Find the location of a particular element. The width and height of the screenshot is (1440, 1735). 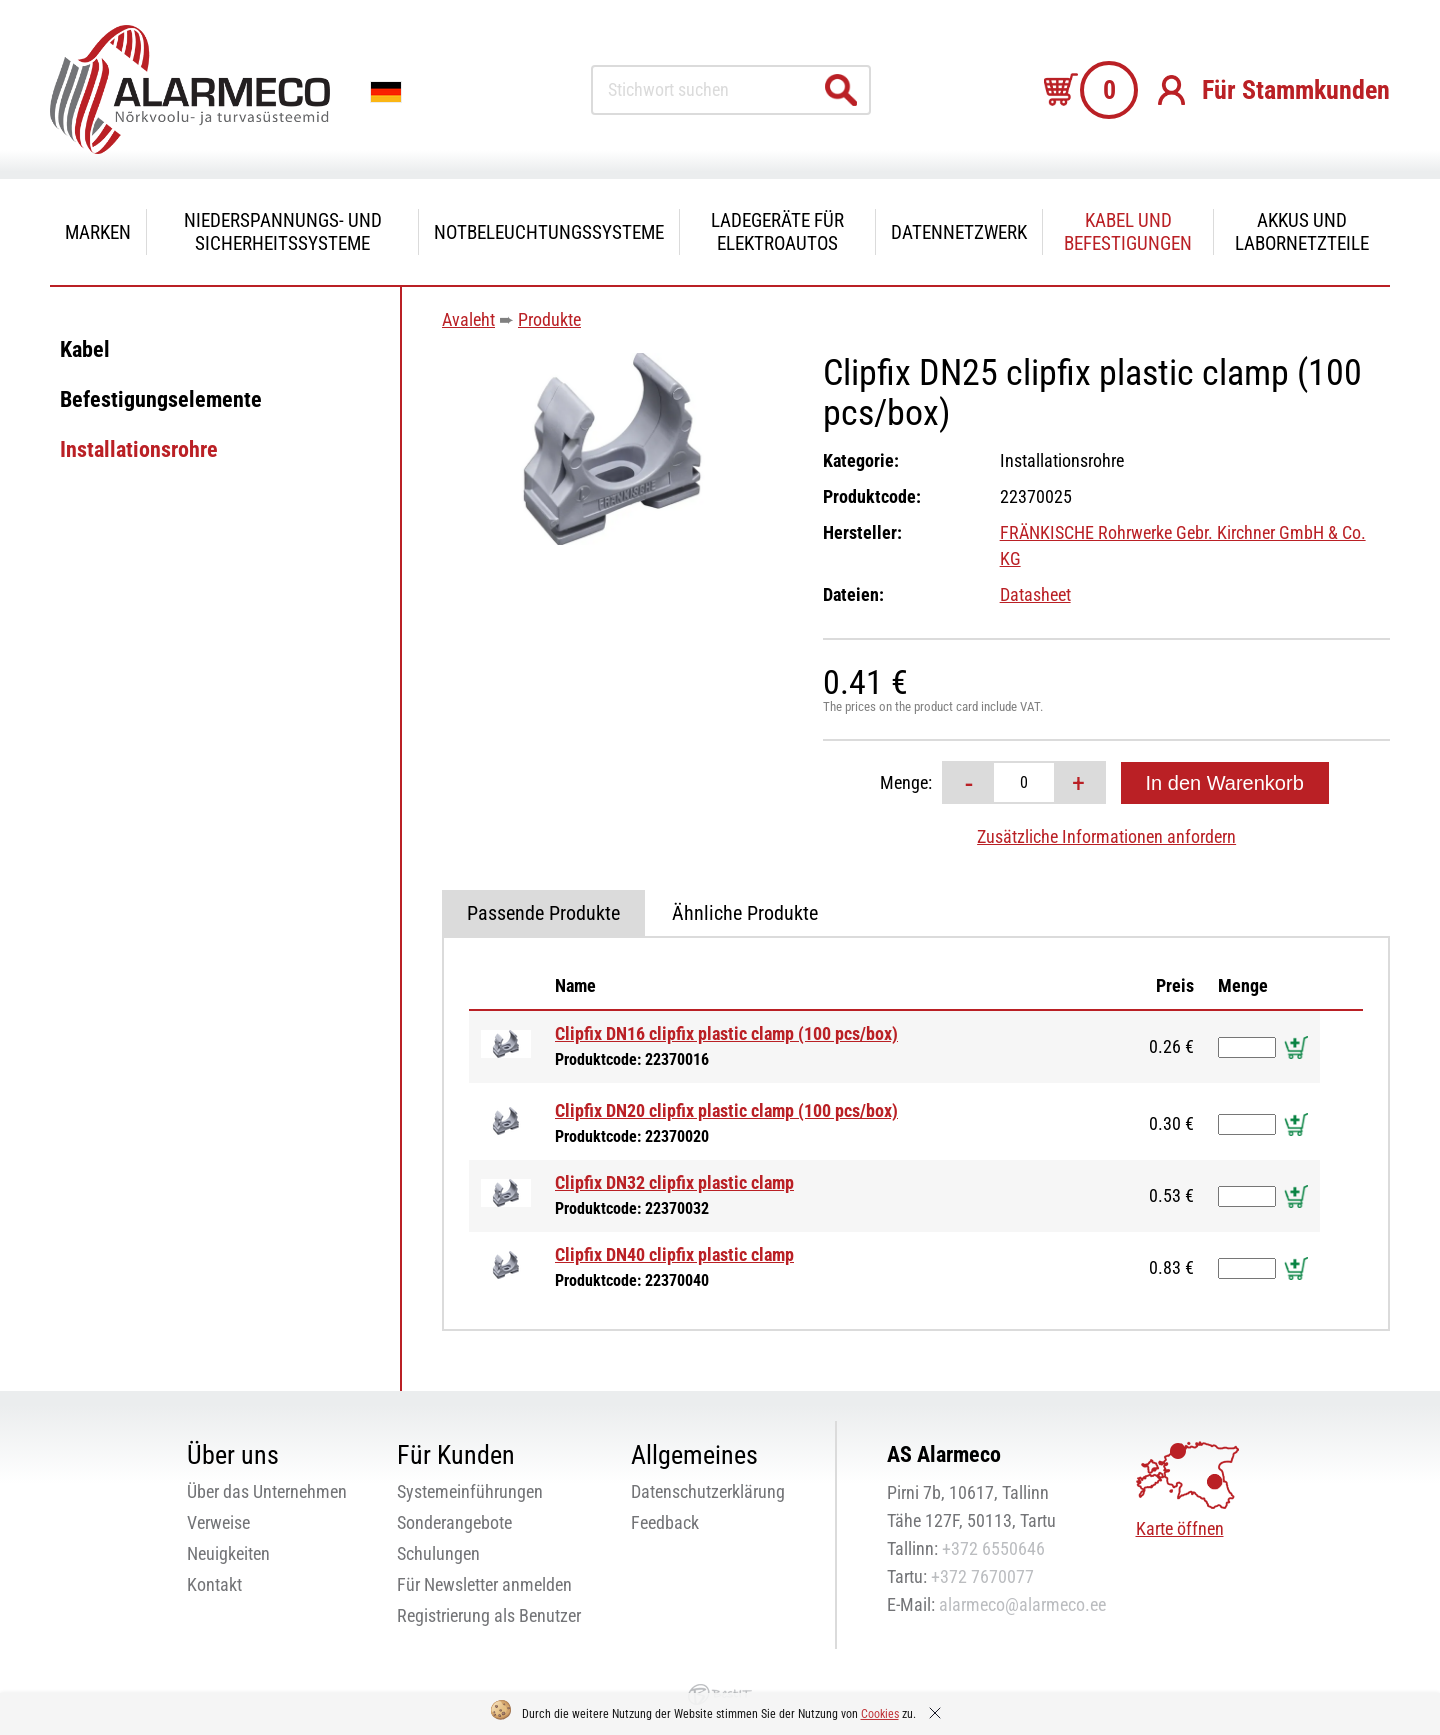

Datennetzwerk is located at coordinates (959, 232).